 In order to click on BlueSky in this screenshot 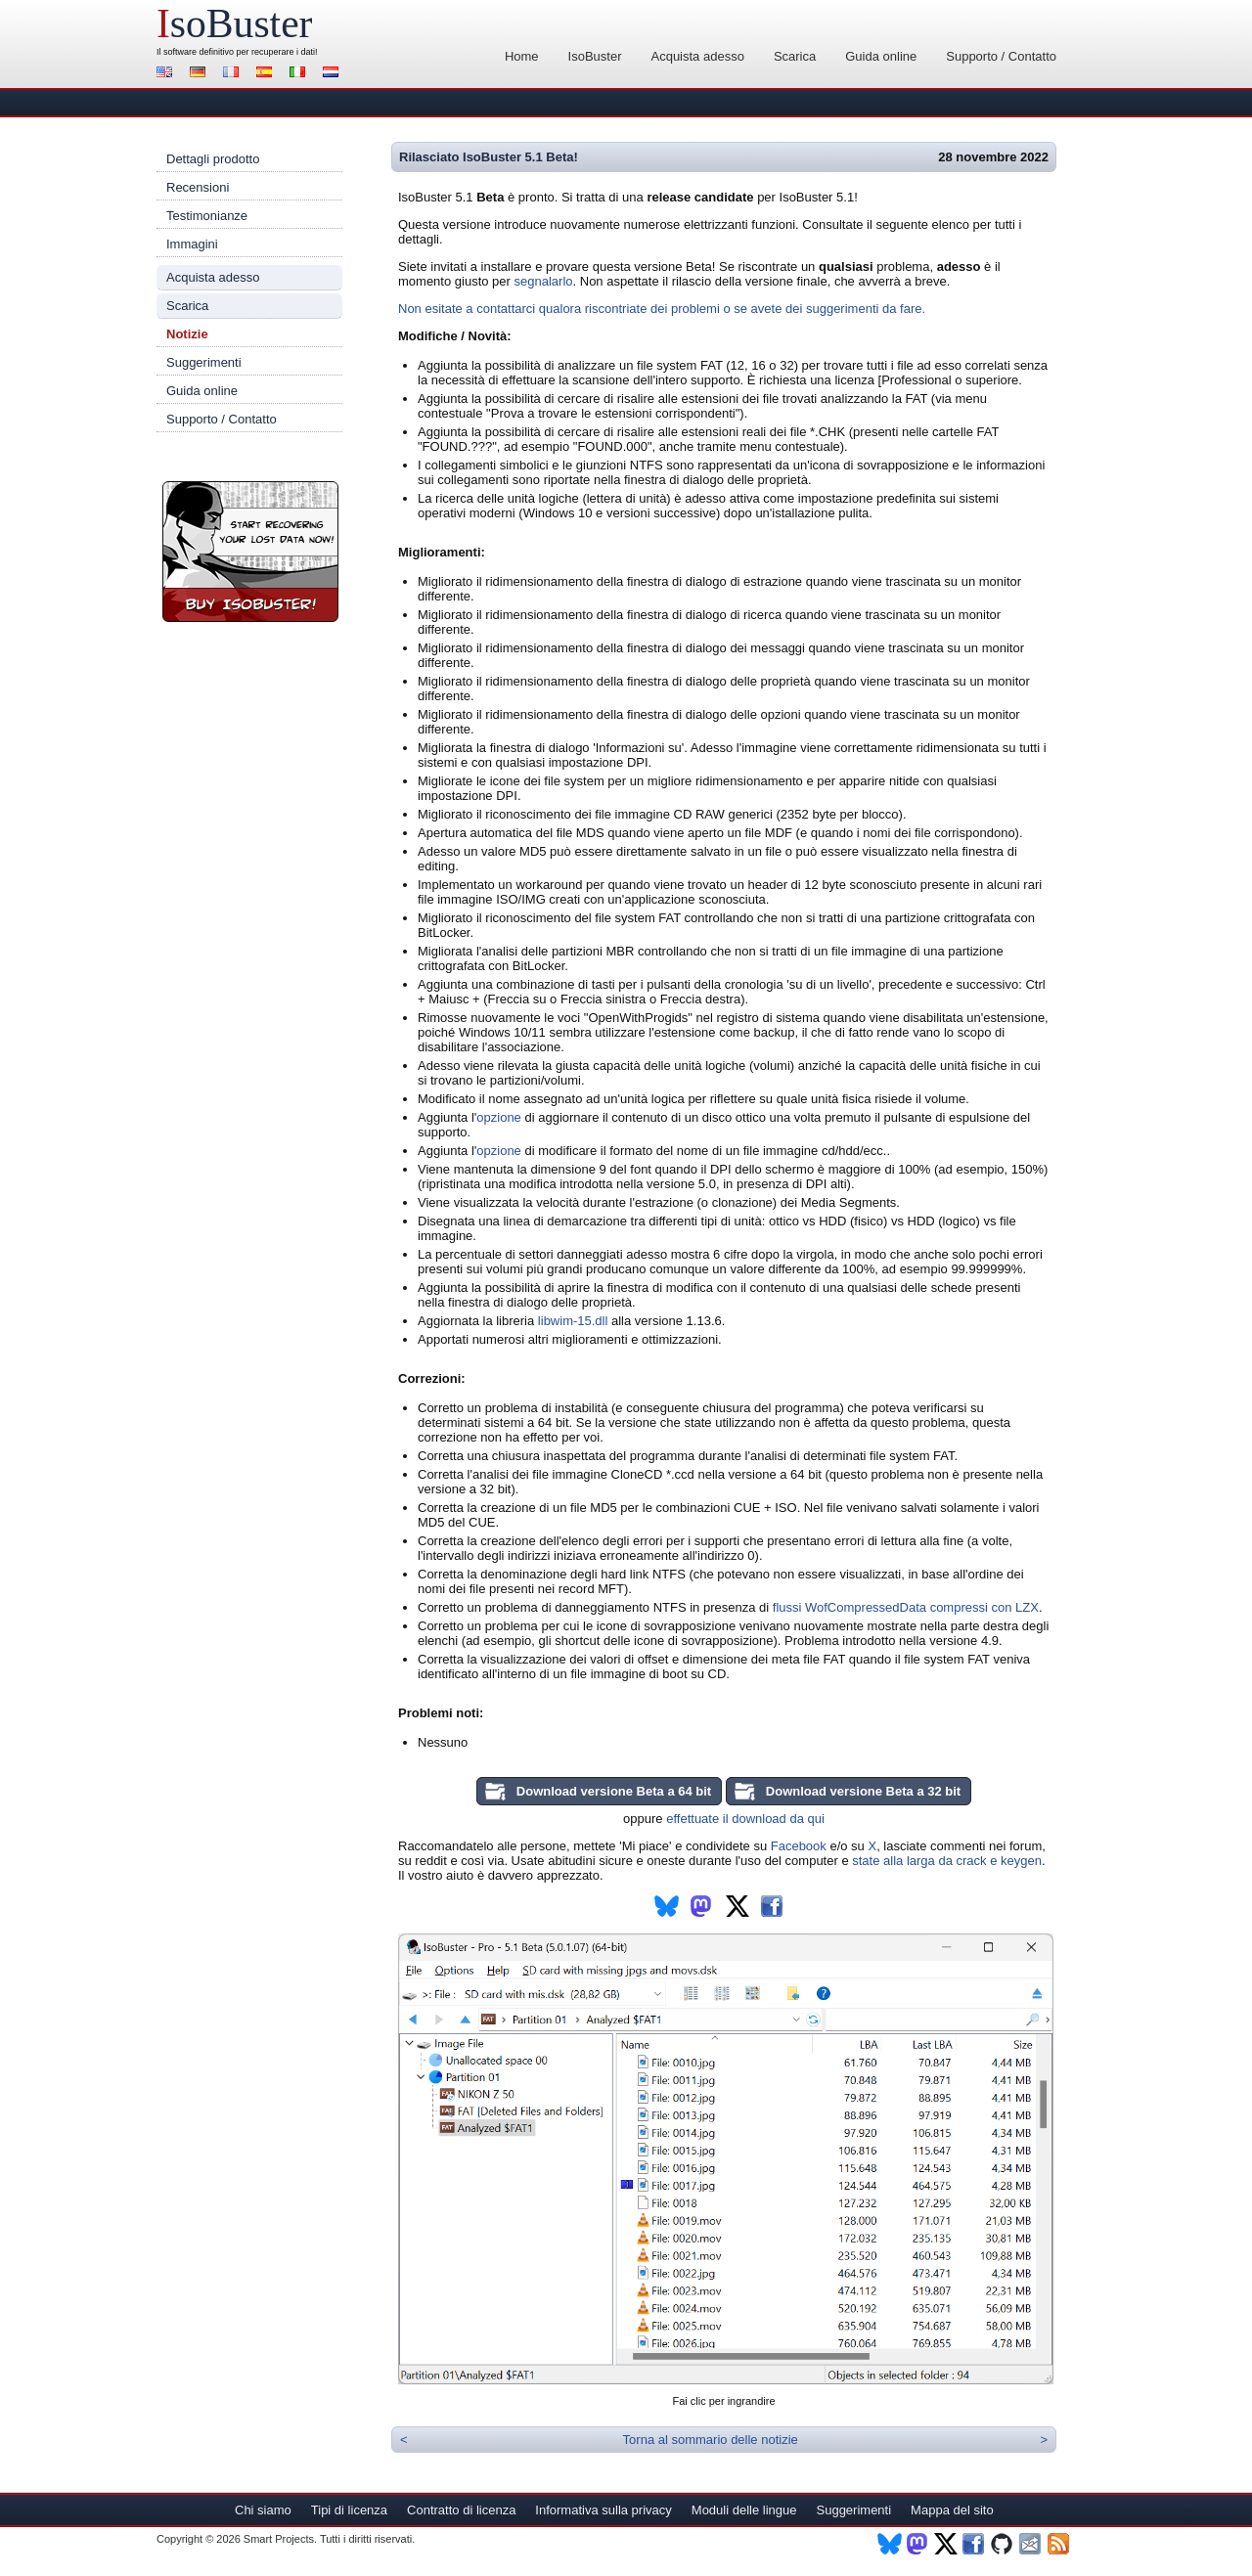, I will do `click(889, 2543)`.